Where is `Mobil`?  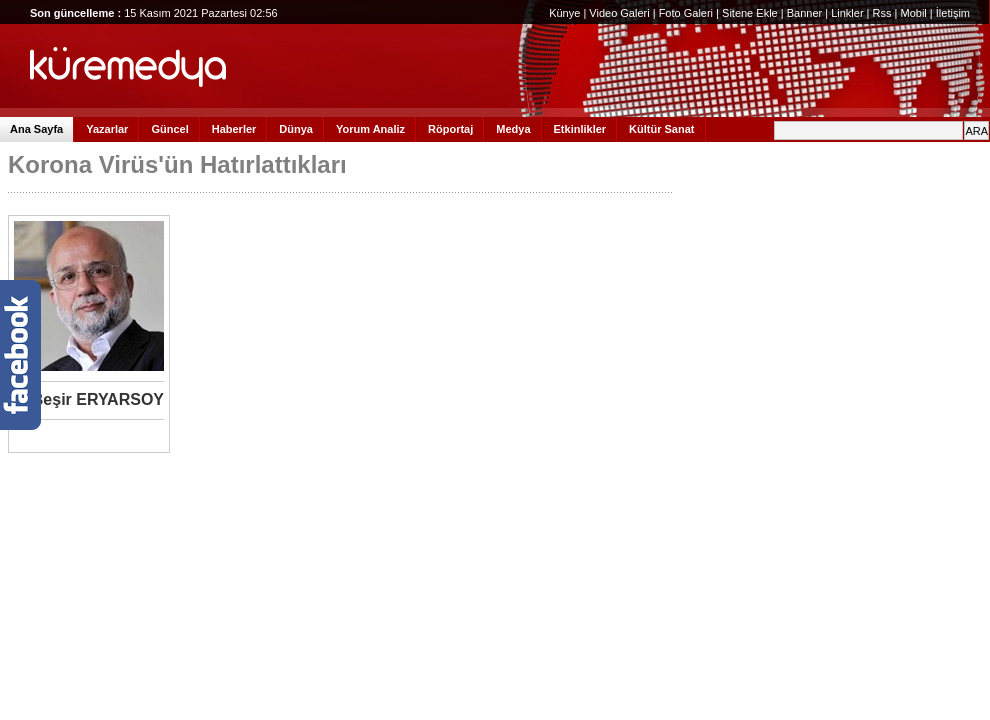
Mobil is located at coordinates (913, 13).